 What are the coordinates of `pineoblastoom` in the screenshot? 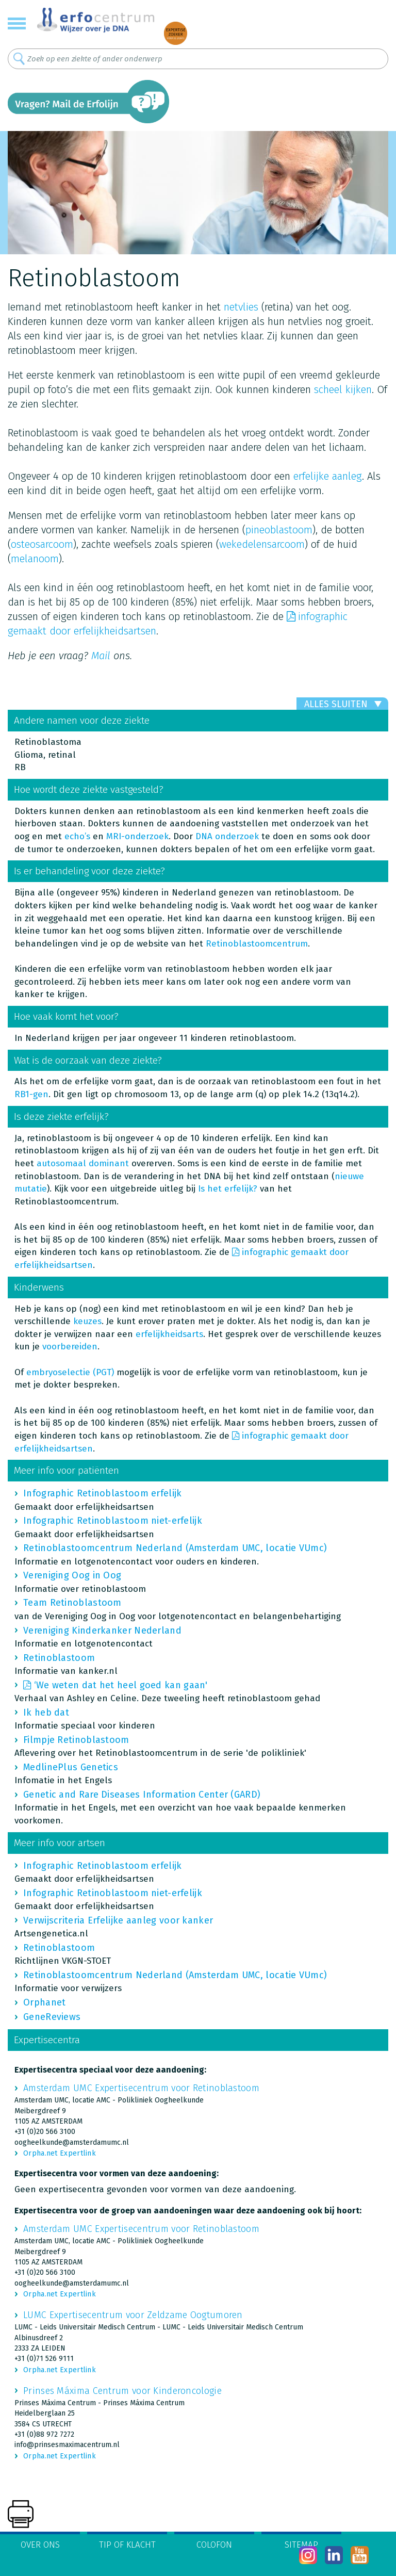 It's located at (278, 530).